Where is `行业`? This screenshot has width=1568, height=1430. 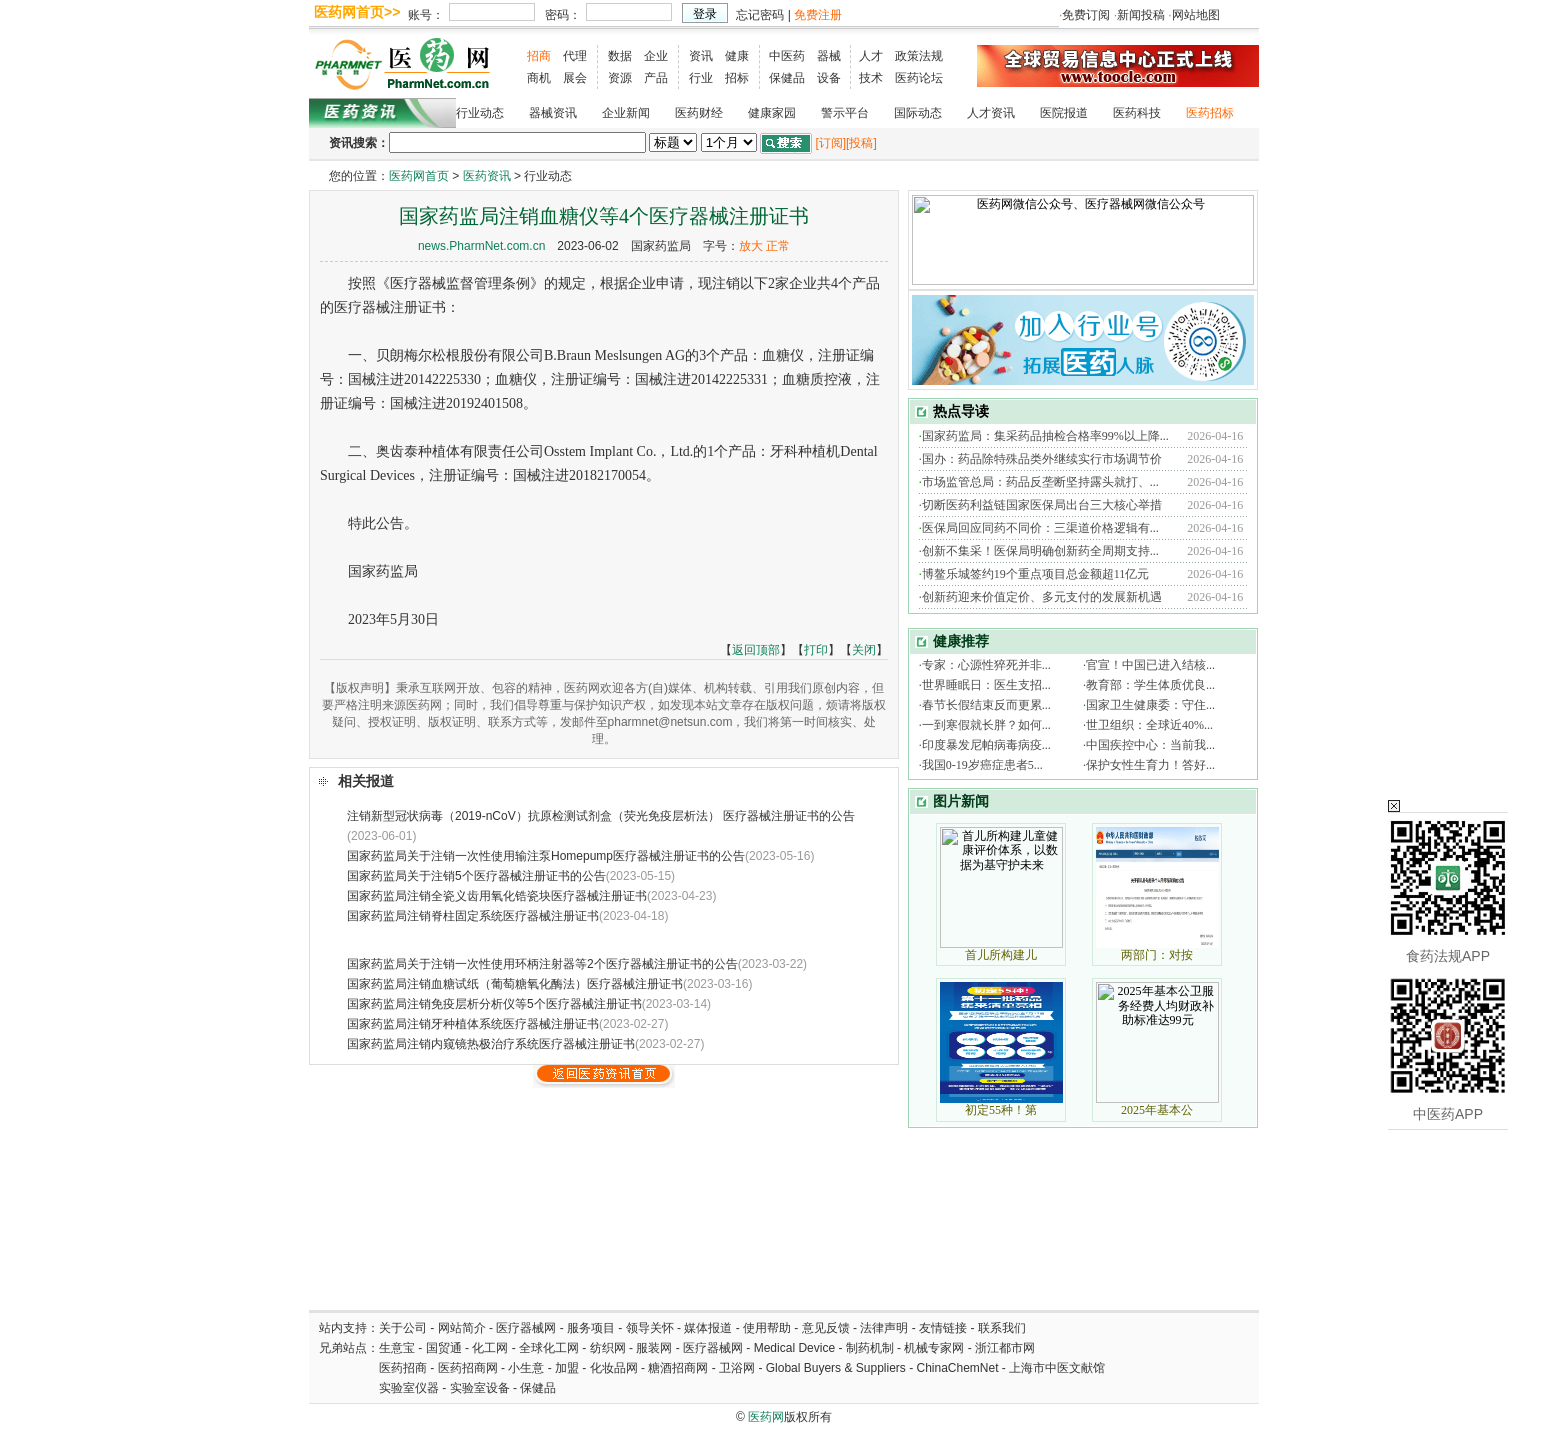 行业 is located at coordinates (701, 78).